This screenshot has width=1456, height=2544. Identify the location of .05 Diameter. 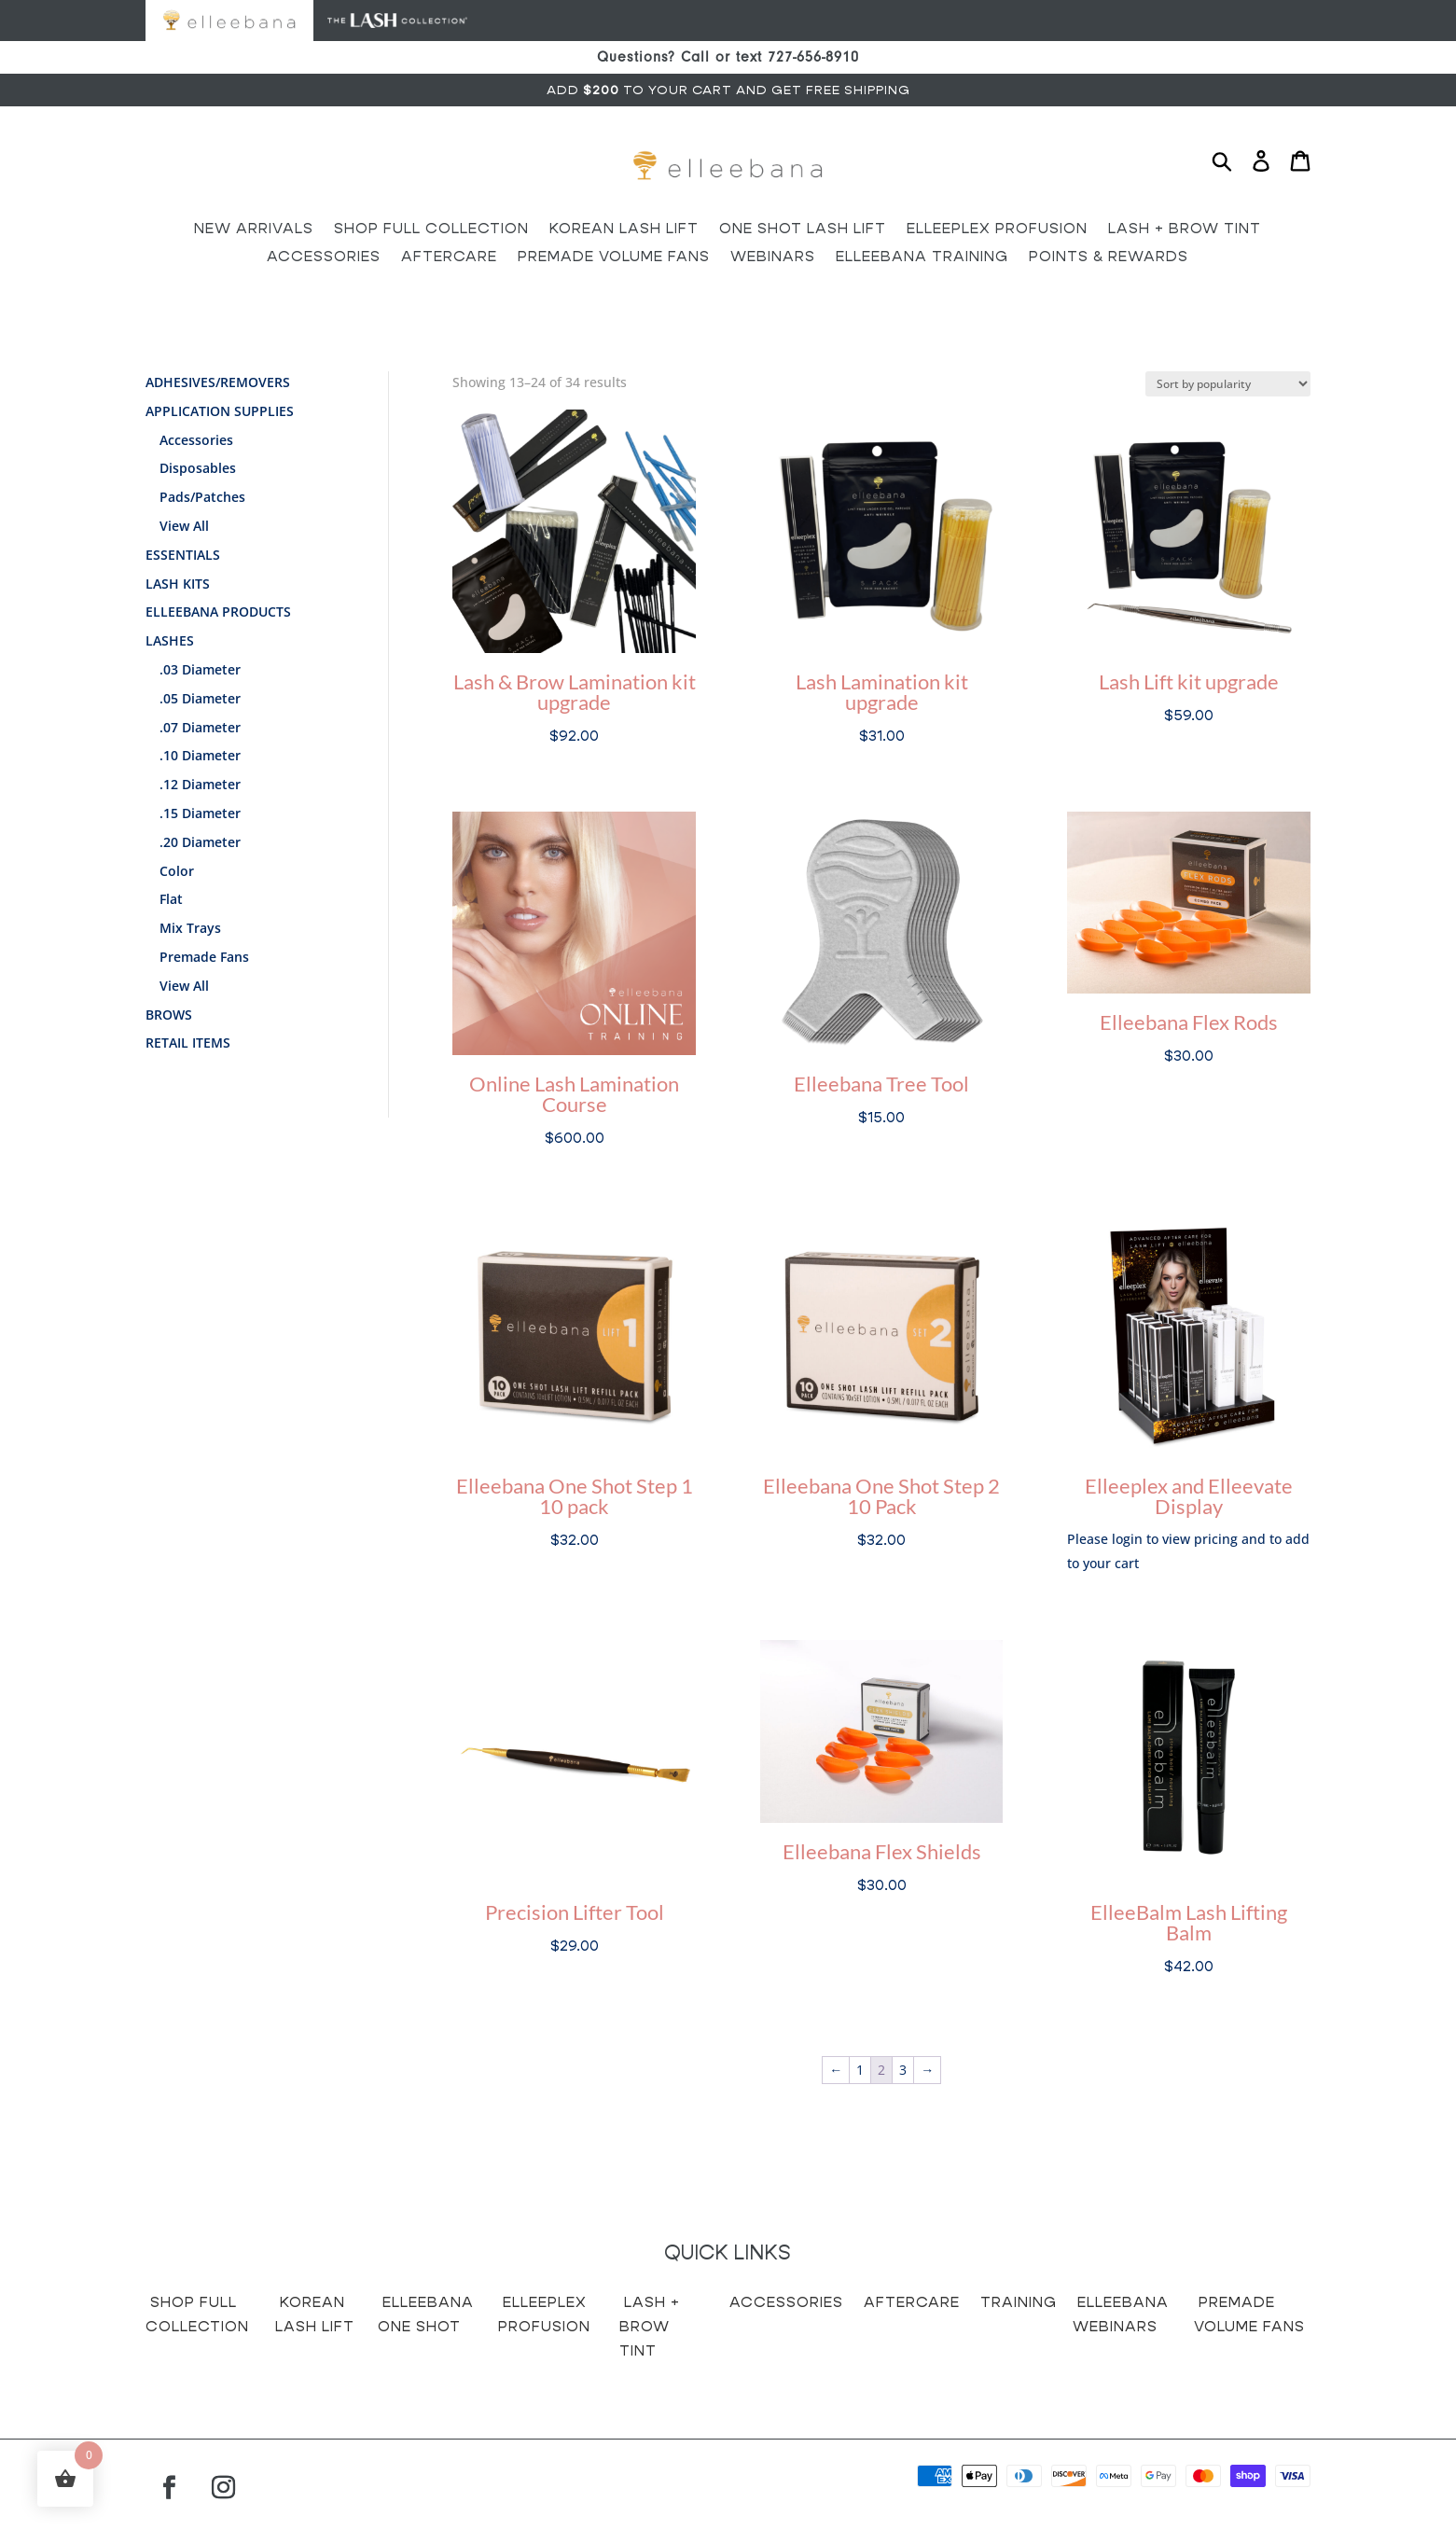
(200, 698).